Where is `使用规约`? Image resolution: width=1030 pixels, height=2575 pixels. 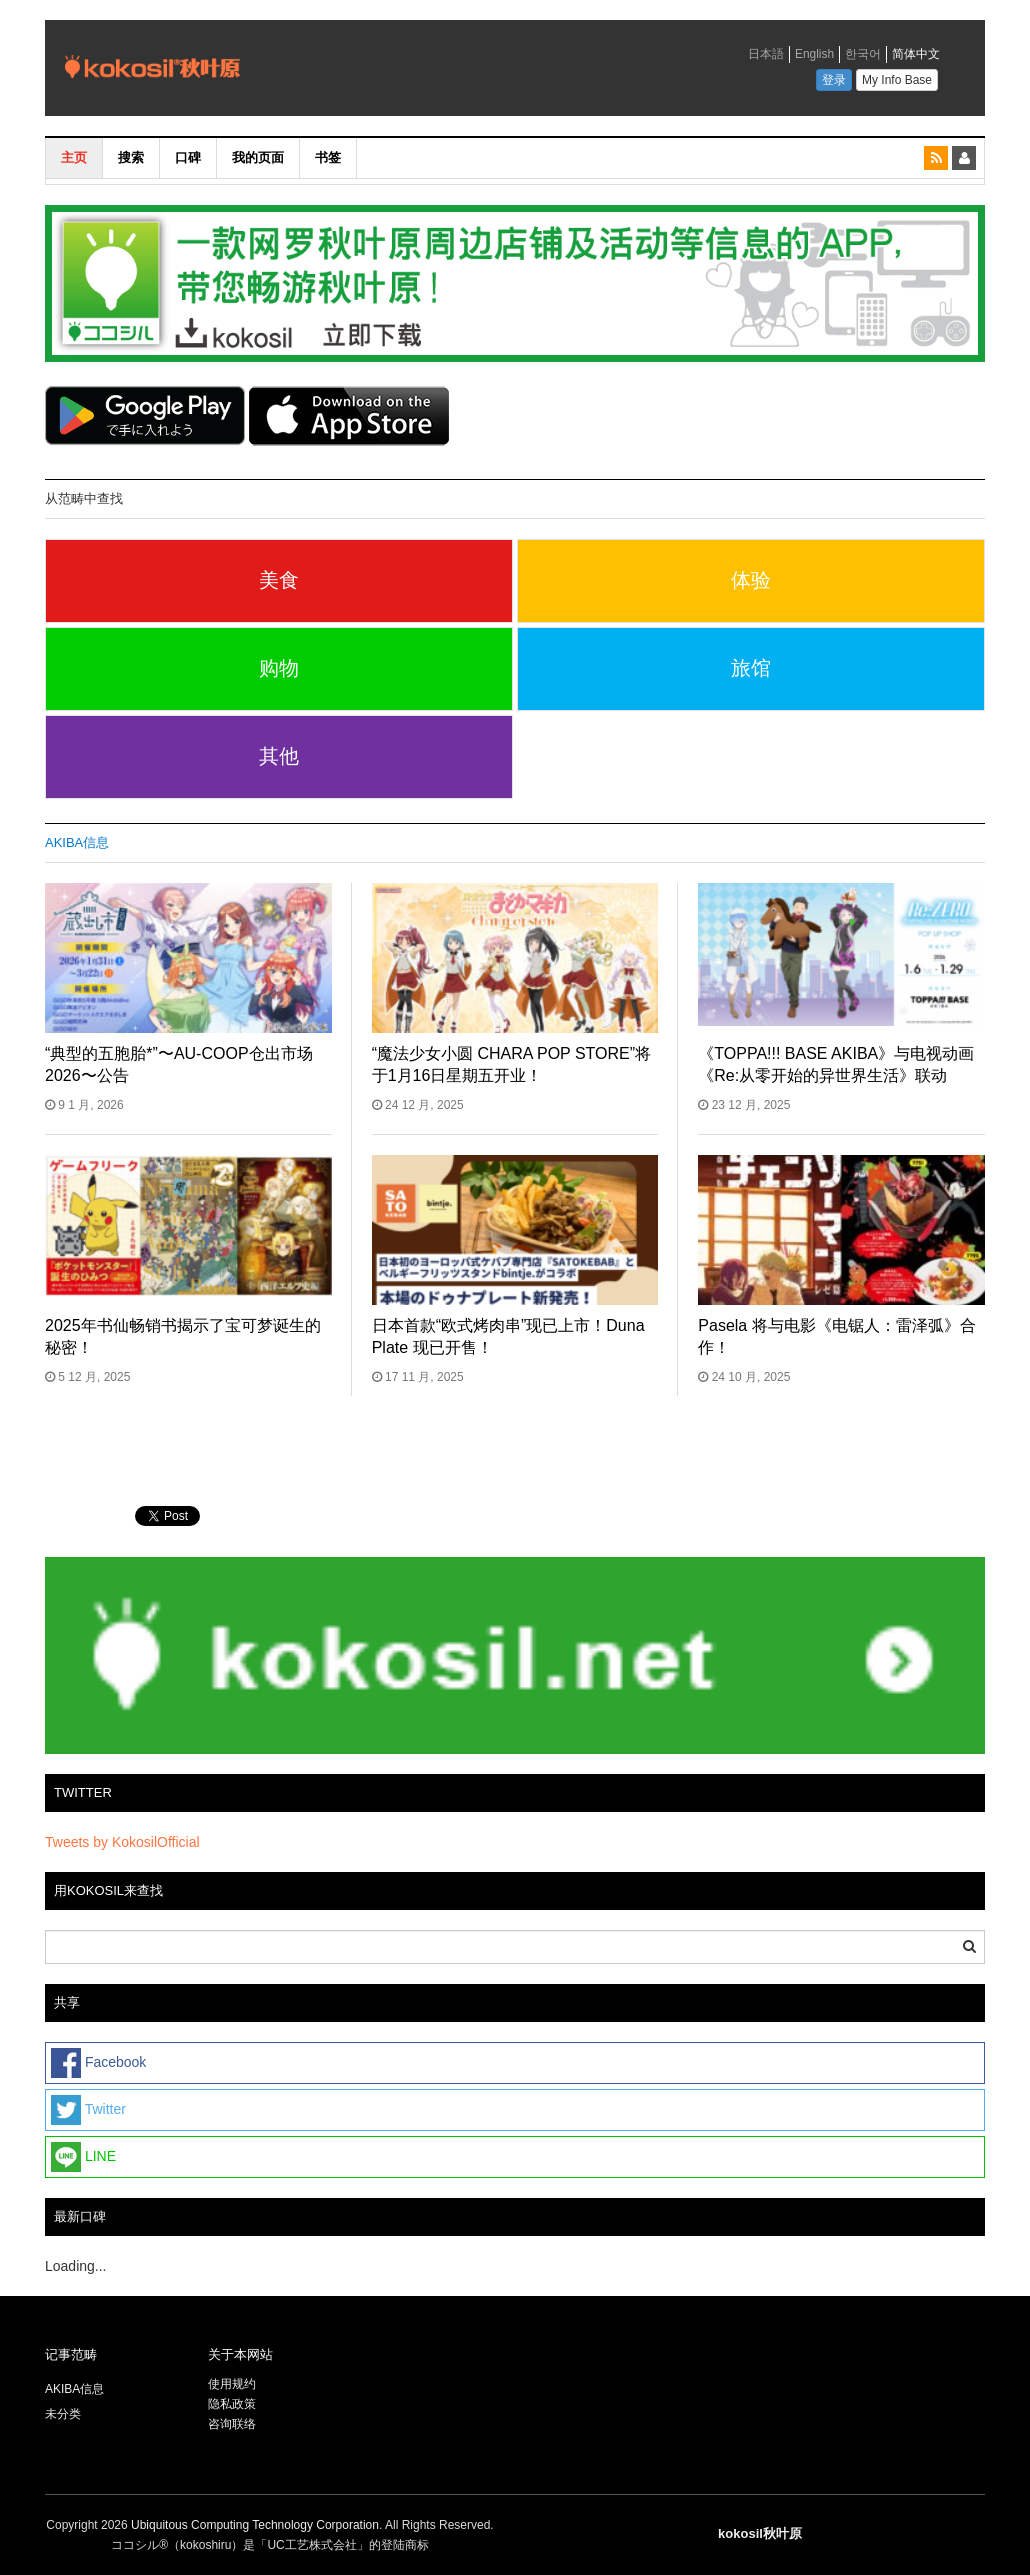
使用规约 is located at coordinates (232, 2384).